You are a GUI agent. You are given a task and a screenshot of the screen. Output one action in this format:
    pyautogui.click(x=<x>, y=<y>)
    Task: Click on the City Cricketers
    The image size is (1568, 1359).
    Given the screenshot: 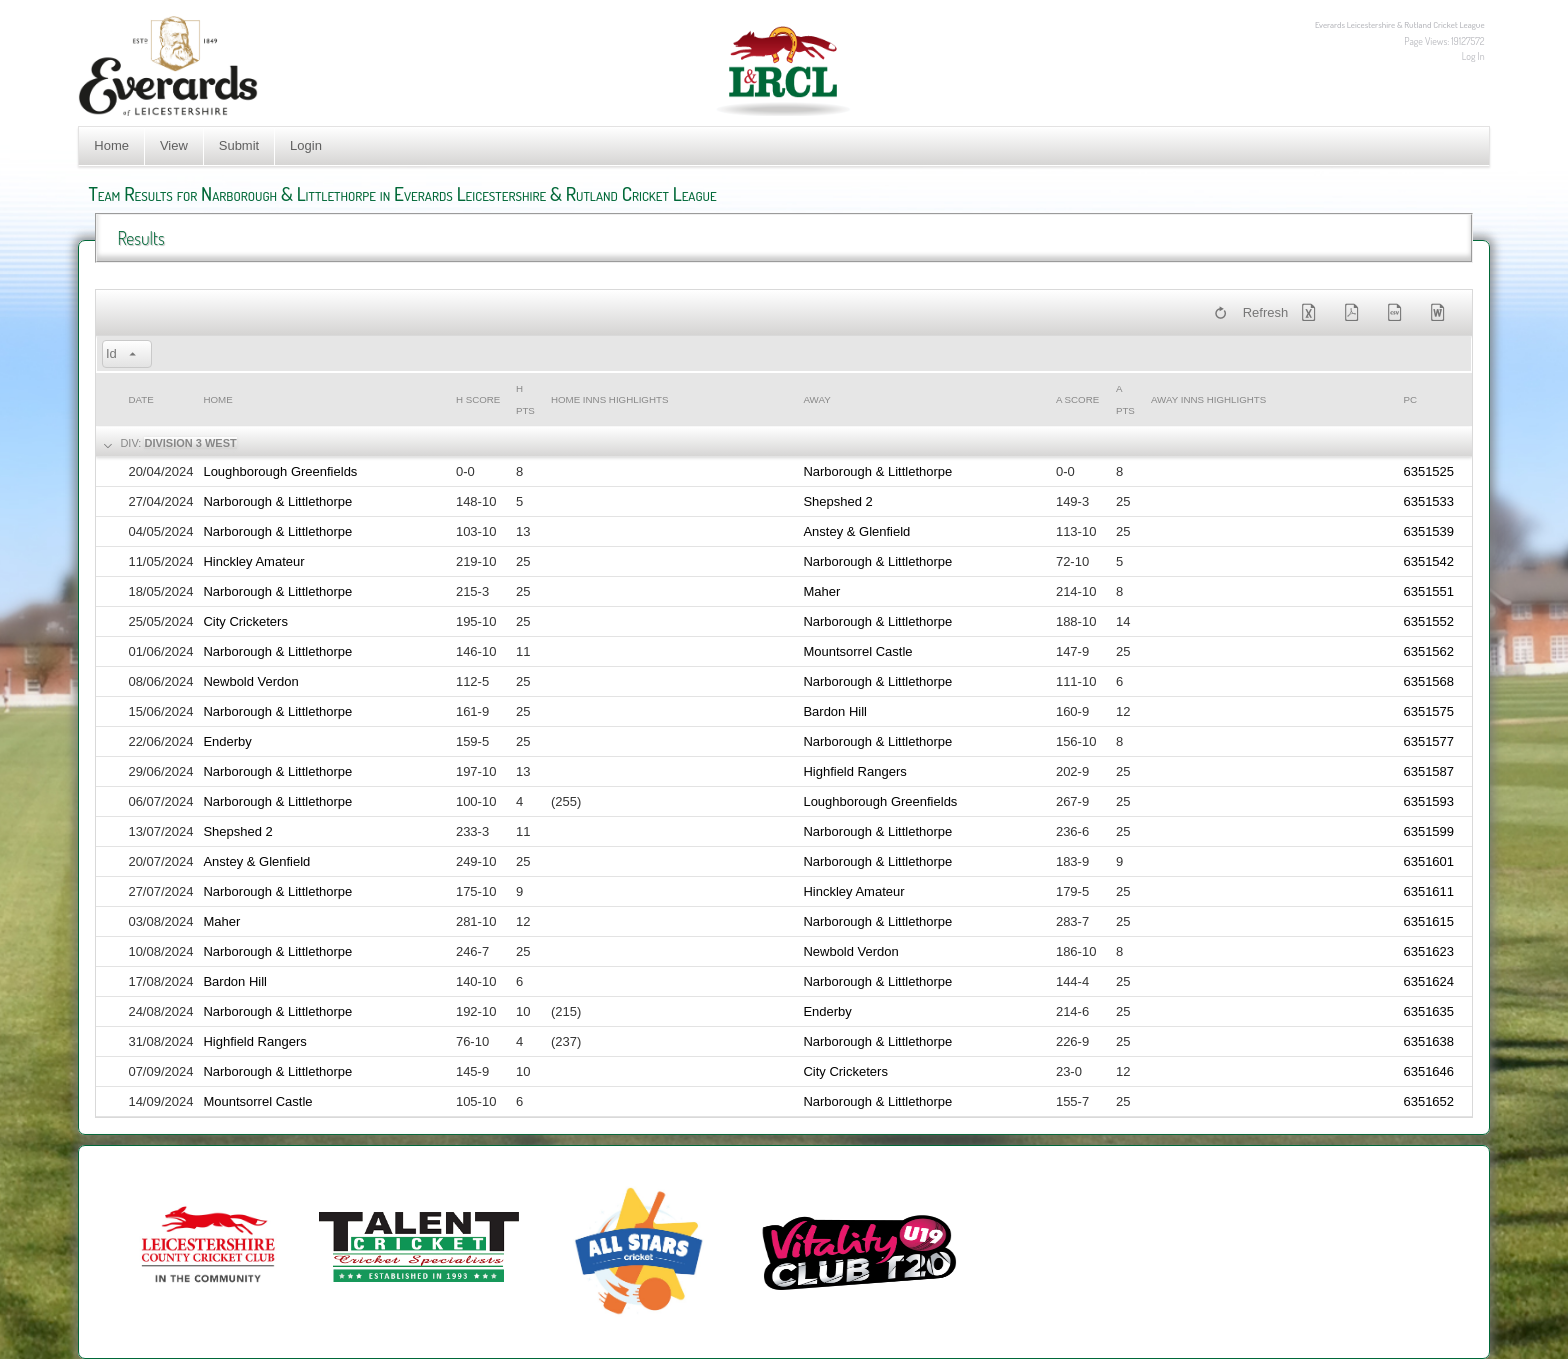 What is the action you would take?
    pyautogui.click(x=245, y=621)
    